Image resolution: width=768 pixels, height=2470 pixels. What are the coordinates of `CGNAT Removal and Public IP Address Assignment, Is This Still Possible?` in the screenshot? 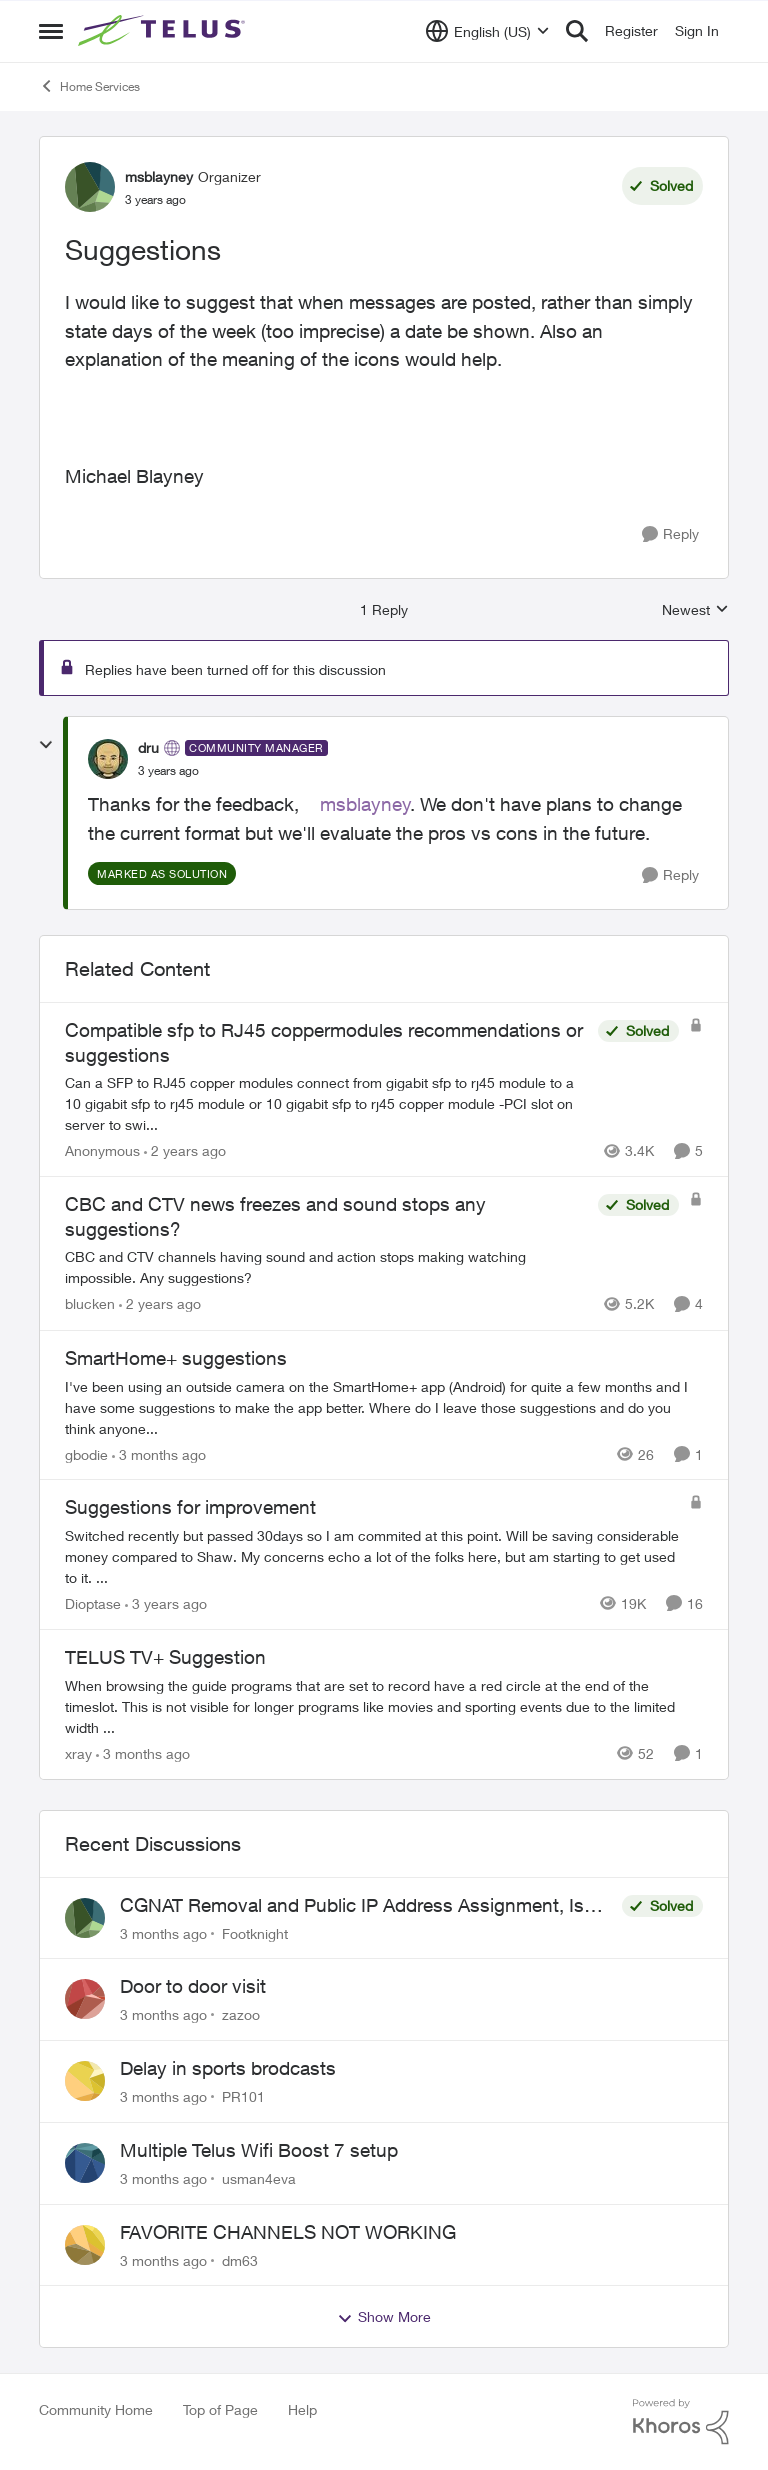 It's located at (352, 1906).